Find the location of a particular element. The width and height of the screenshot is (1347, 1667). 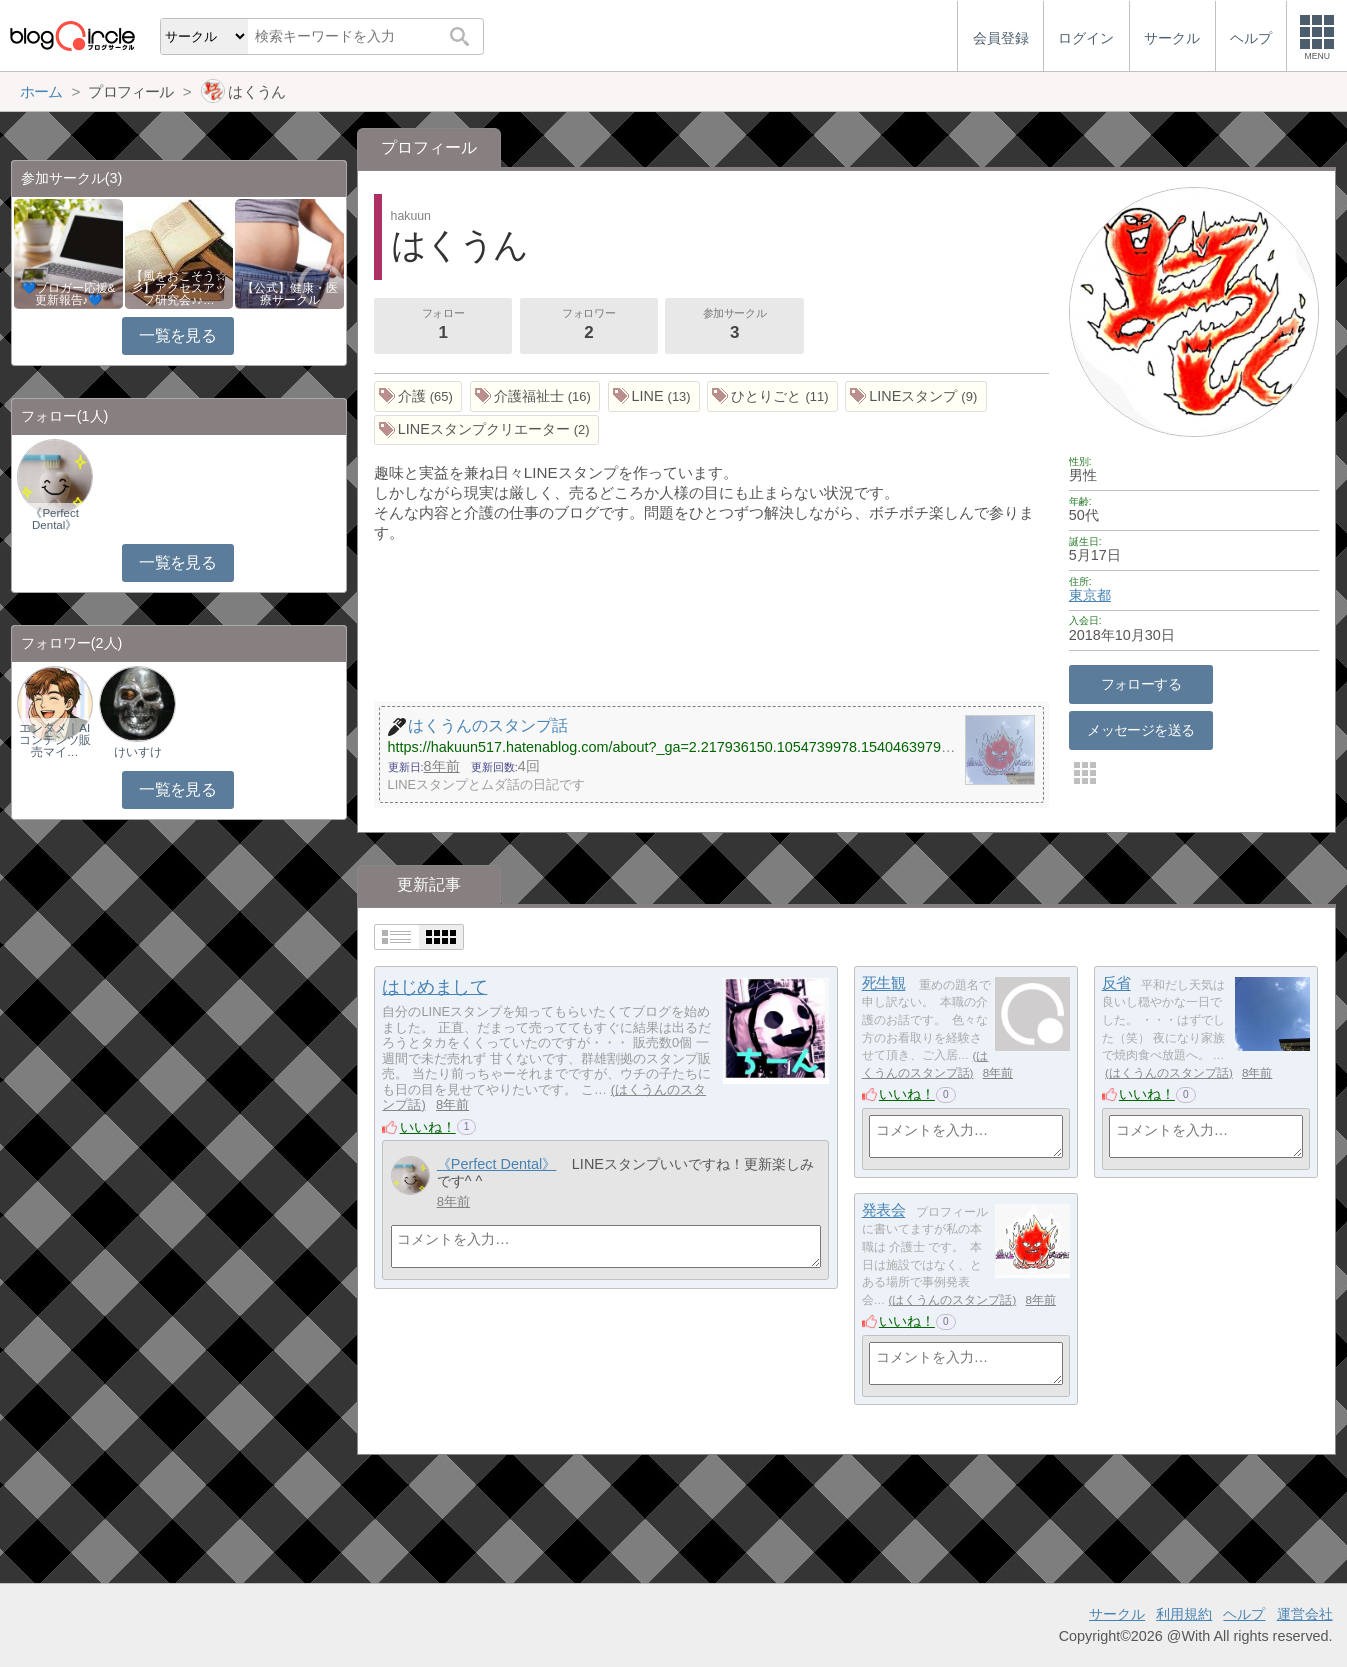

いいね！ is located at coordinates (428, 1127).